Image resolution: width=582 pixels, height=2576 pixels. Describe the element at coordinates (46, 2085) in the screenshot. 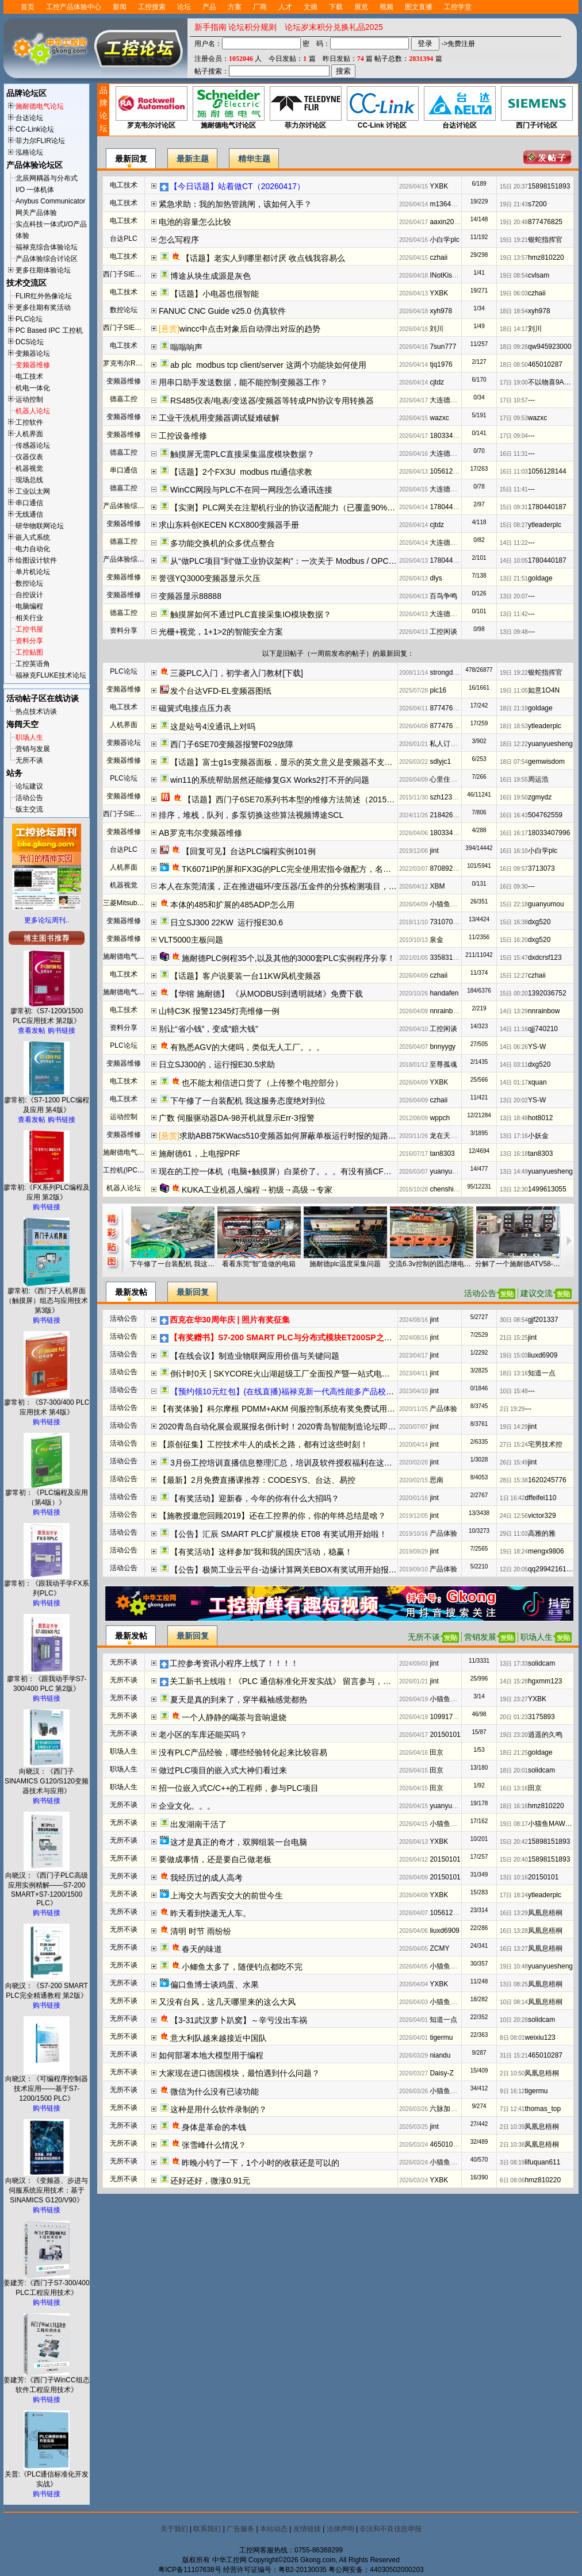

I see `向晓汉：《可编程序控制器技术应用——基于S7-1200/1500 PLC》` at that location.